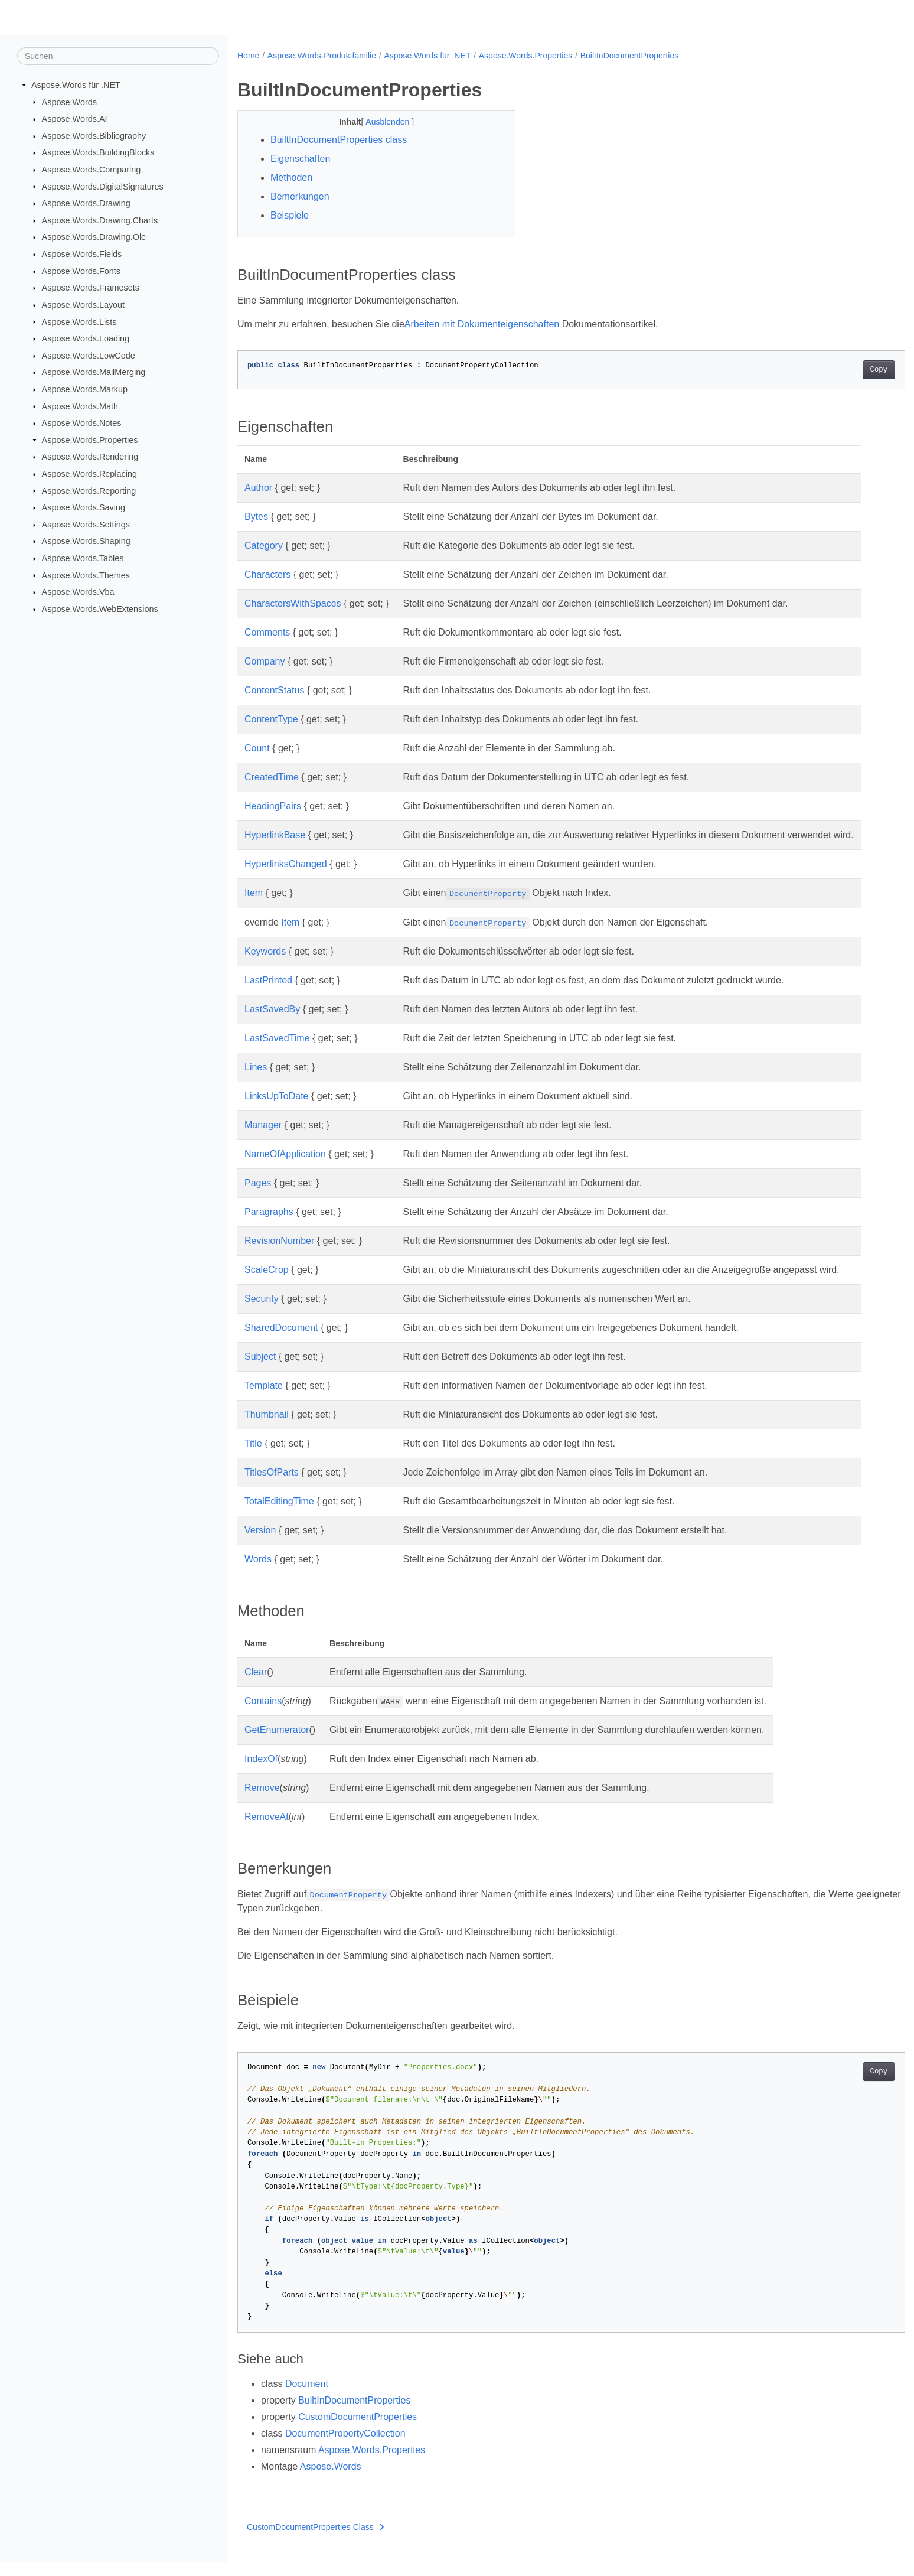 Image resolution: width=914 pixels, height=2576 pixels. I want to click on Aspose.Words.Markup, so click(85, 389).